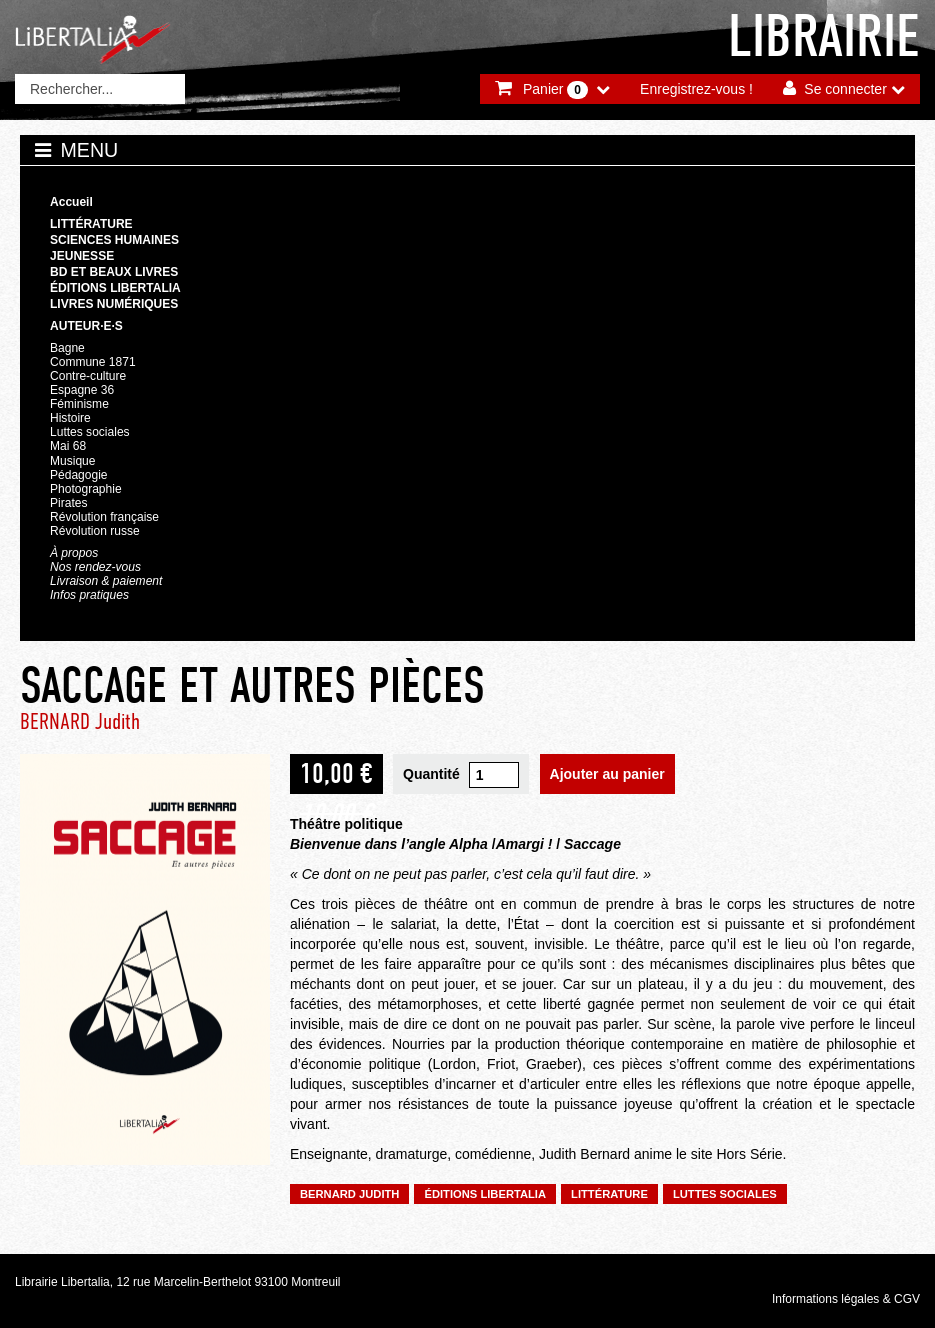 The height and width of the screenshot is (1328, 935). Describe the element at coordinates (79, 475) in the screenshot. I see `Pédagogie` at that location.